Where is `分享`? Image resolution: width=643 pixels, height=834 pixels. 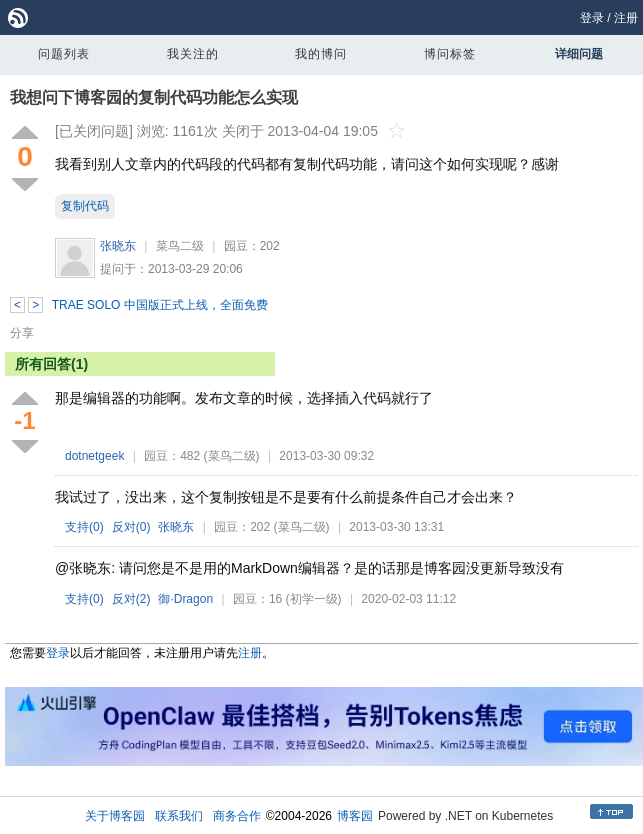 分享 is located at coordinates (22, 333).